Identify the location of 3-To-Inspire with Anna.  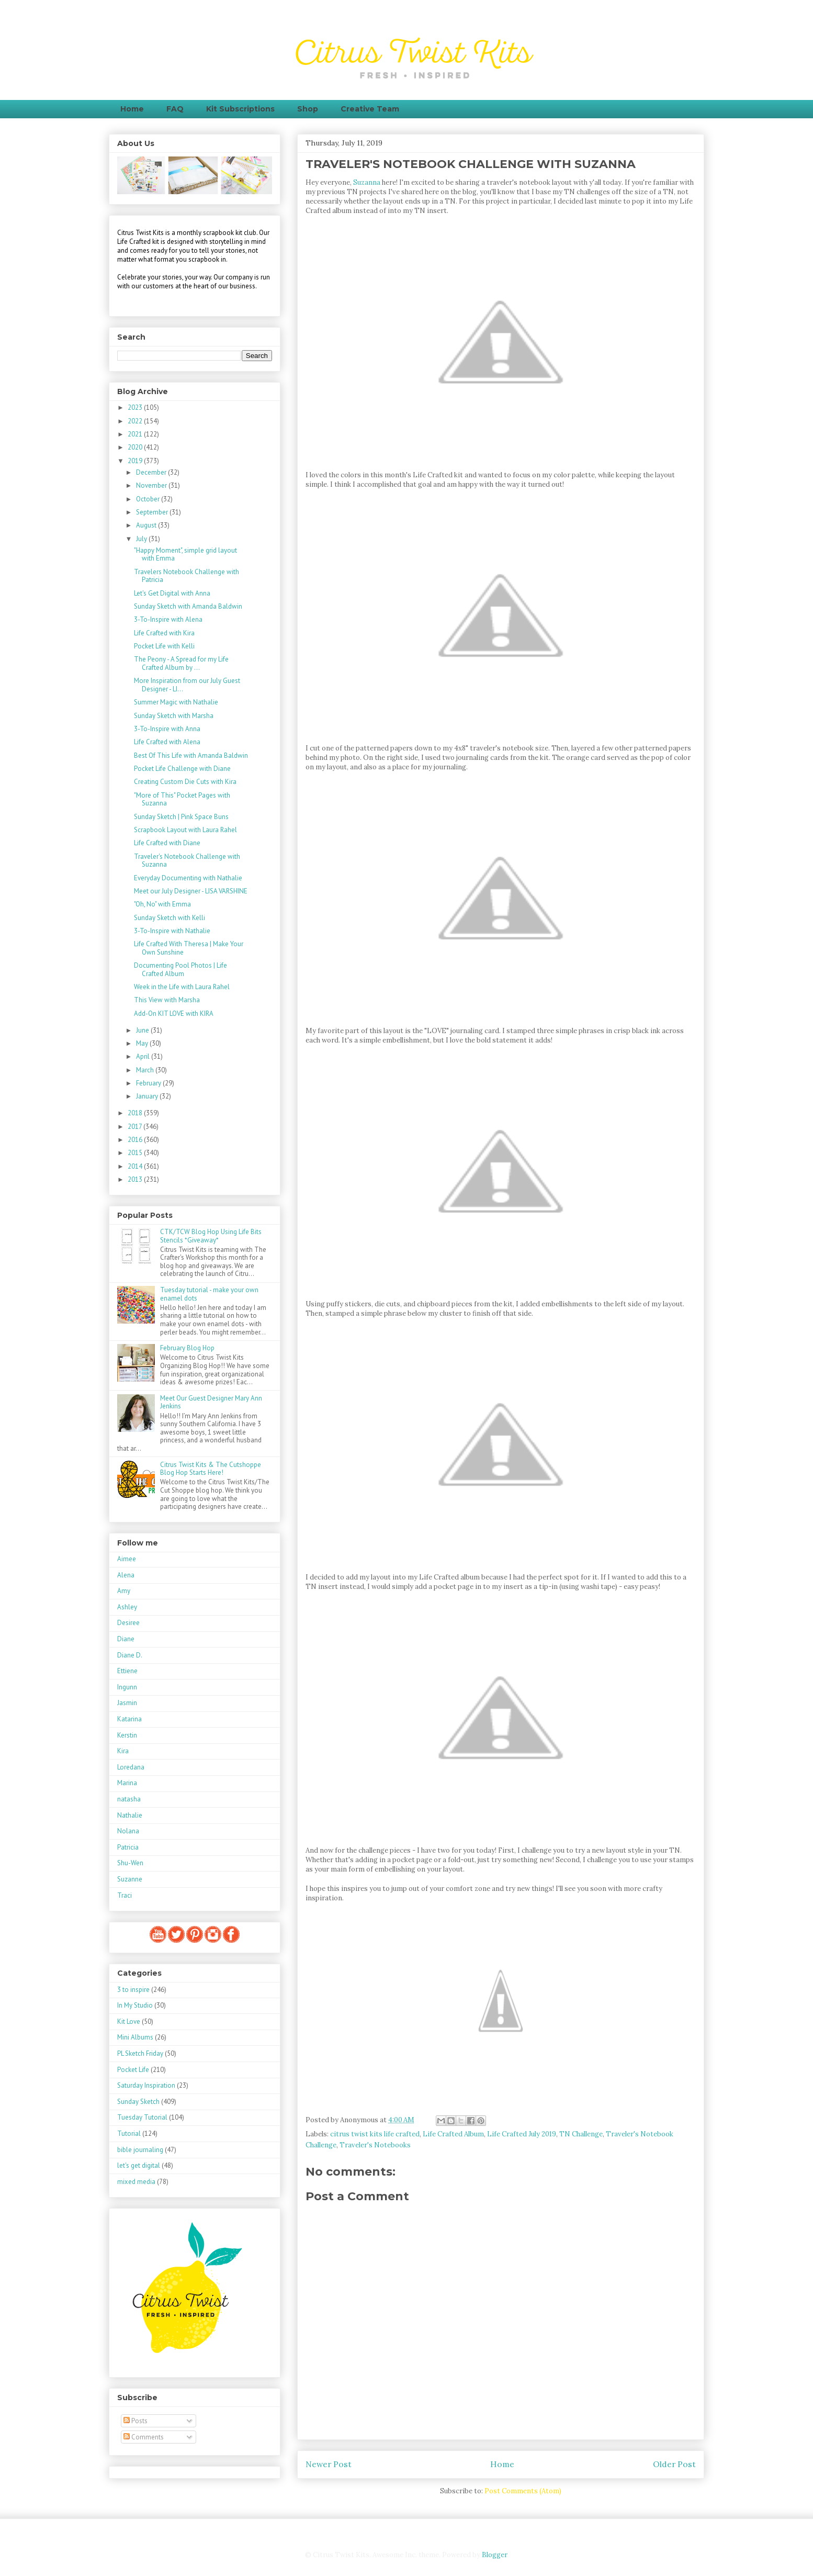
(167, 728).